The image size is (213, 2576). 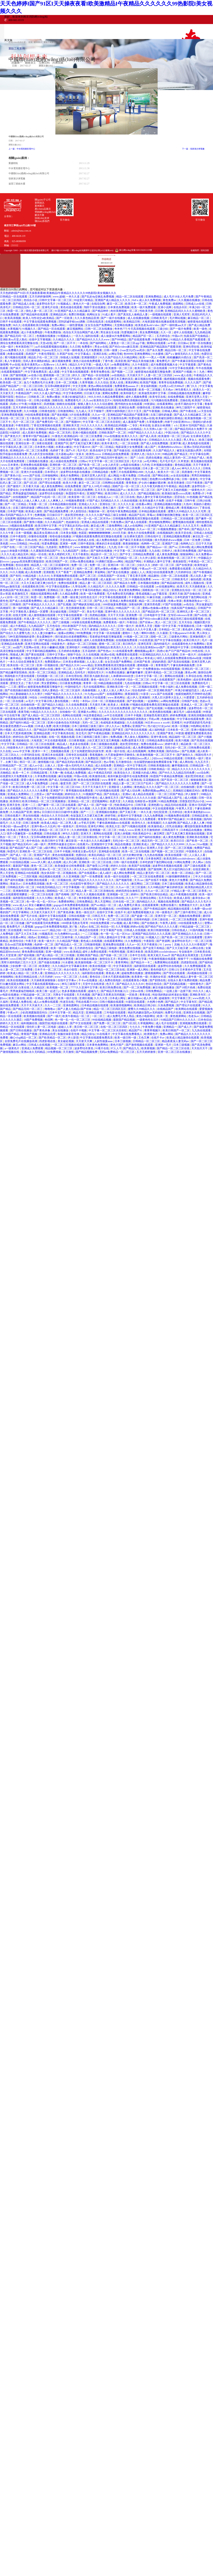 What do you see at coordinates (106, 636) in the screenshot?
I see `苍老师诊所电影完整版观看` at bounding box center [106, 636].